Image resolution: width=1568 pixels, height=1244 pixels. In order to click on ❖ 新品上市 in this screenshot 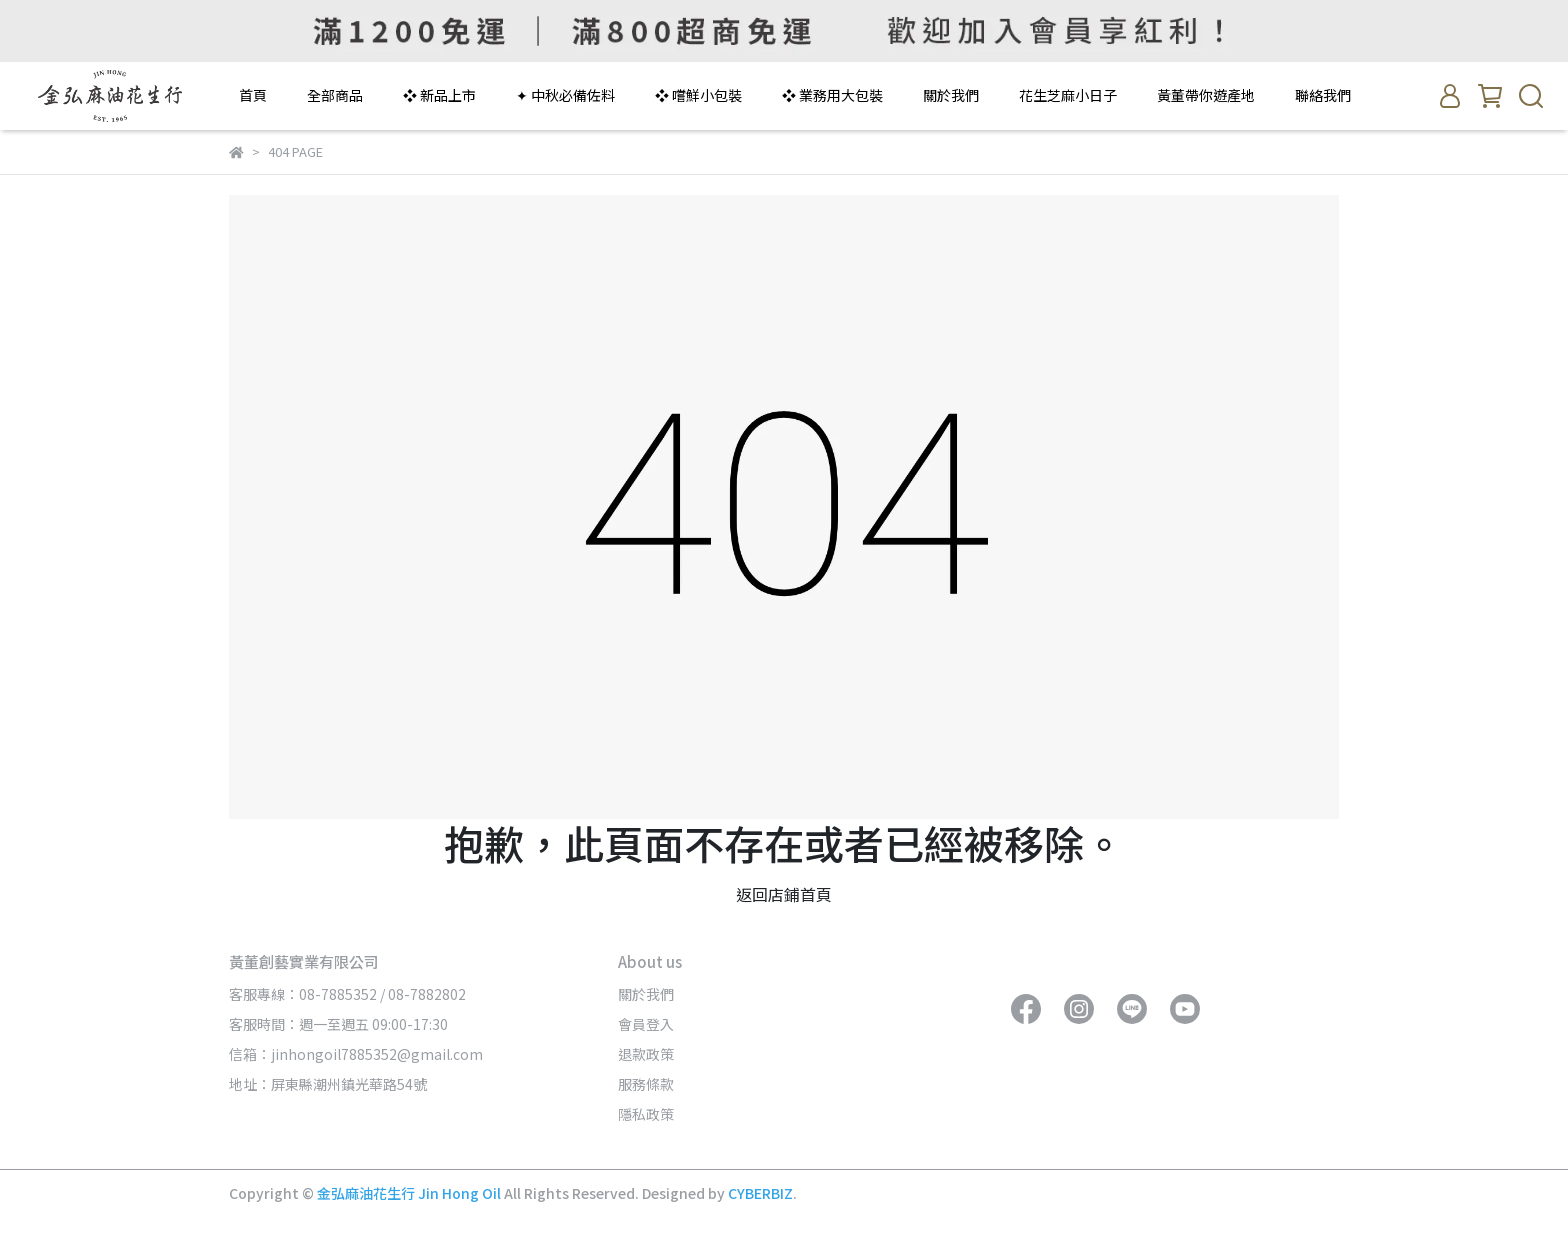, I will do `click(439, 95)`.